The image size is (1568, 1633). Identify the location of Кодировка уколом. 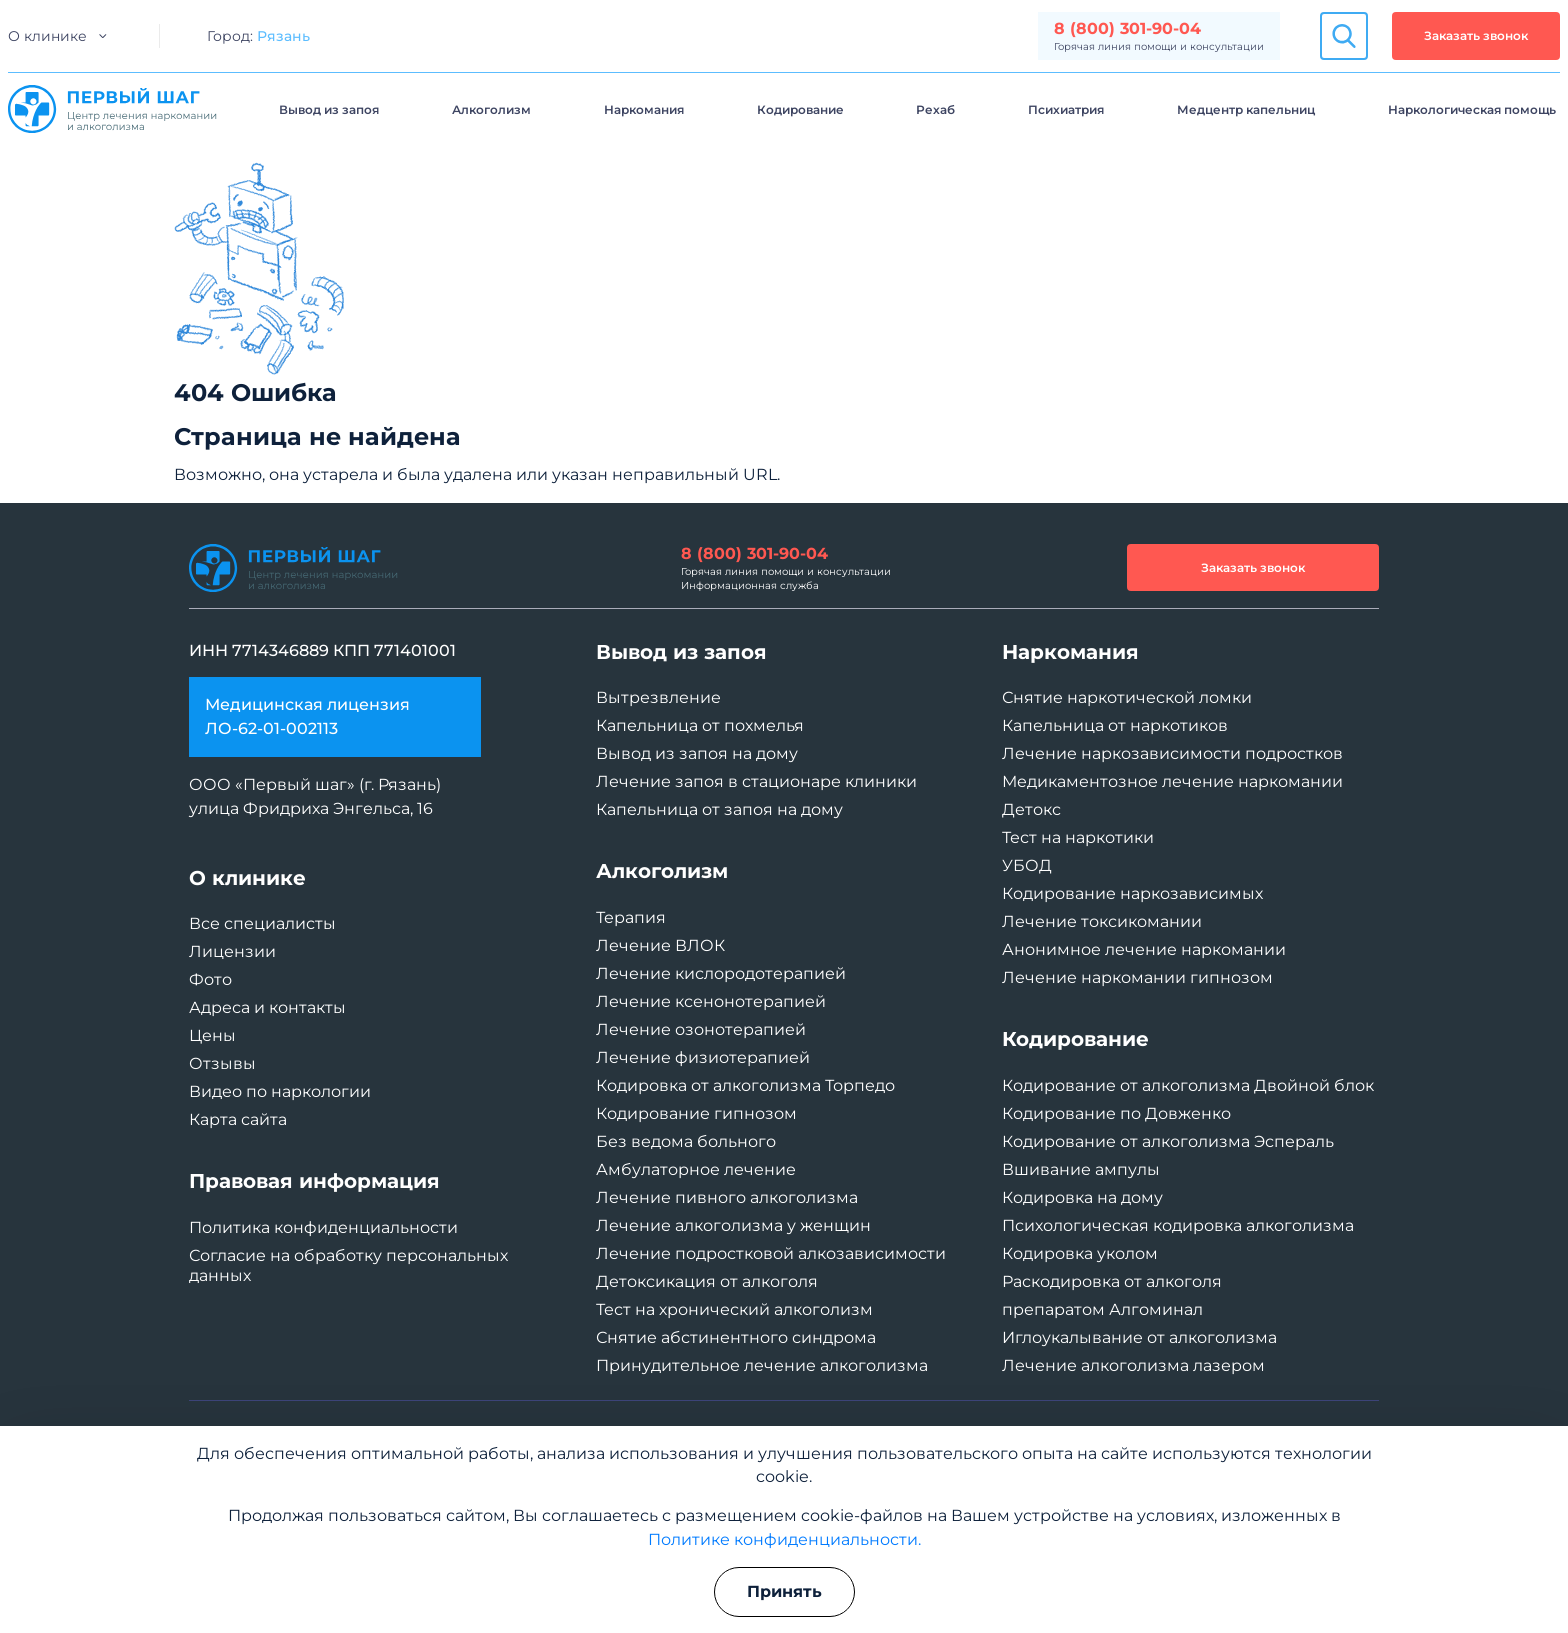
(1080, 1253).